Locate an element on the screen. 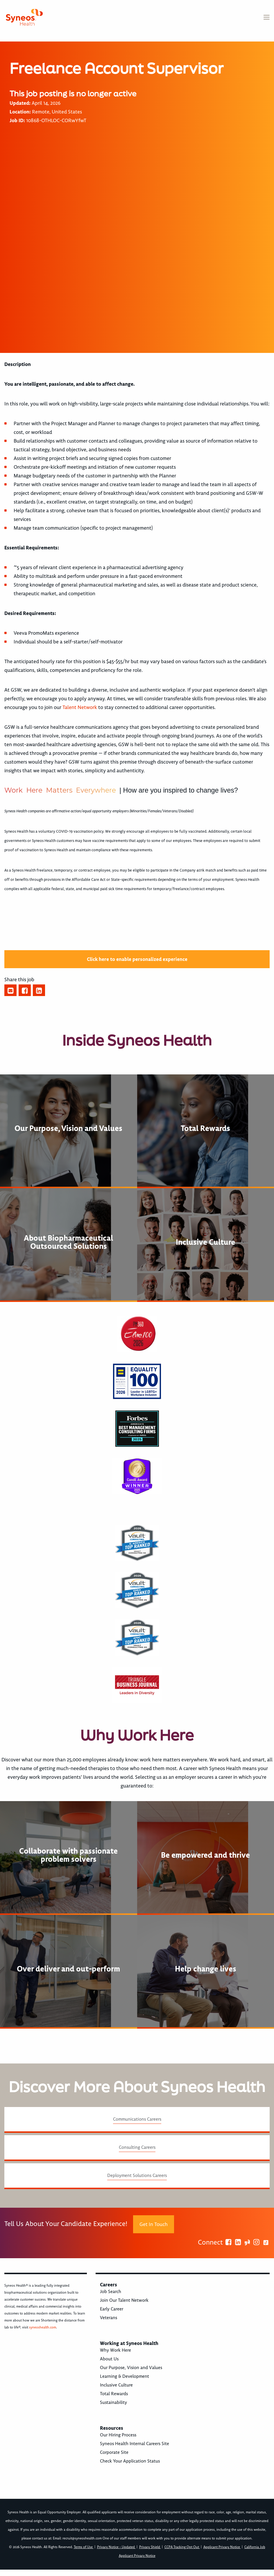 Image resolution: width=274 pixels, height=2576 pixels. Get In Touch is located at coordinates (153, 2224).